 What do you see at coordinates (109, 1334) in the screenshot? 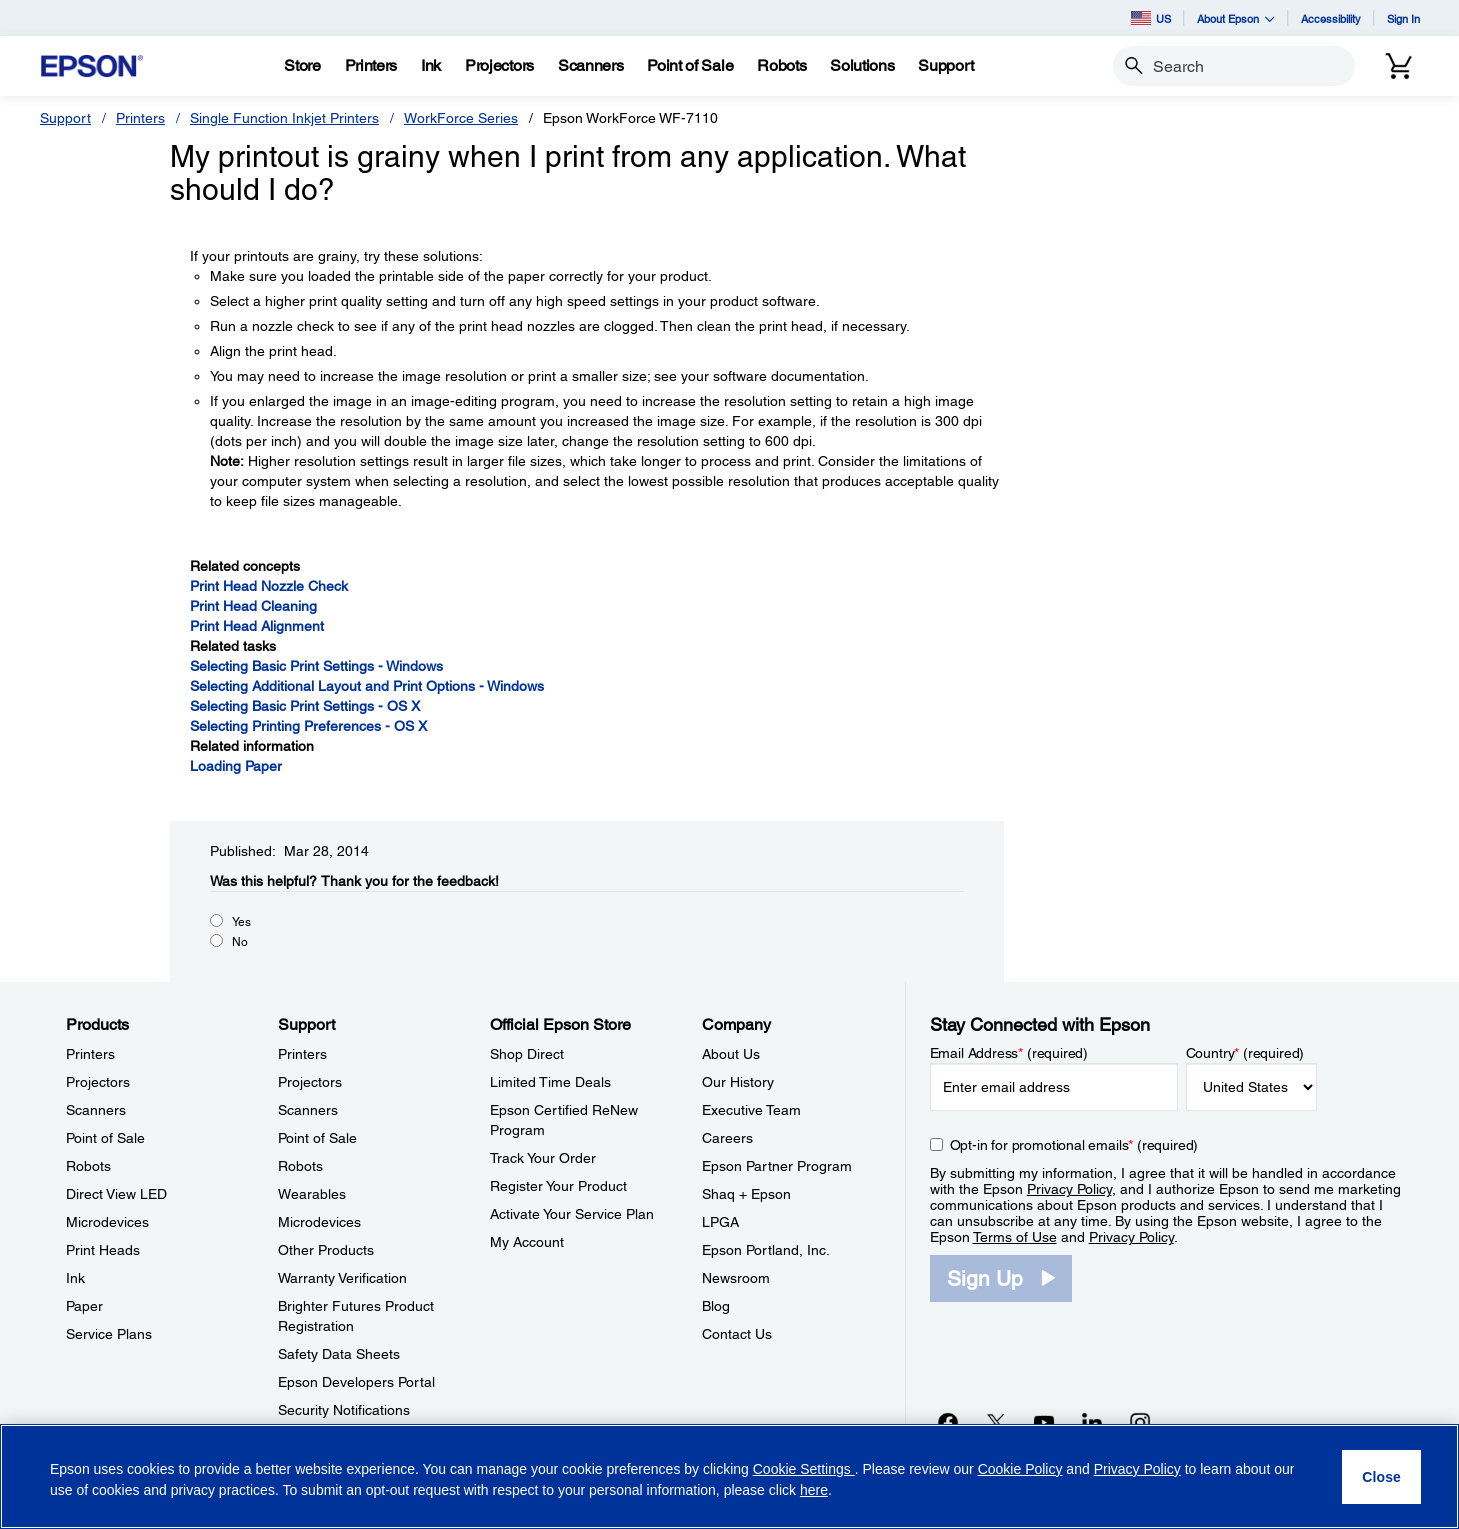
I see `Service Plans [ProductsService Plans]` at bounding box center [109, 1334].